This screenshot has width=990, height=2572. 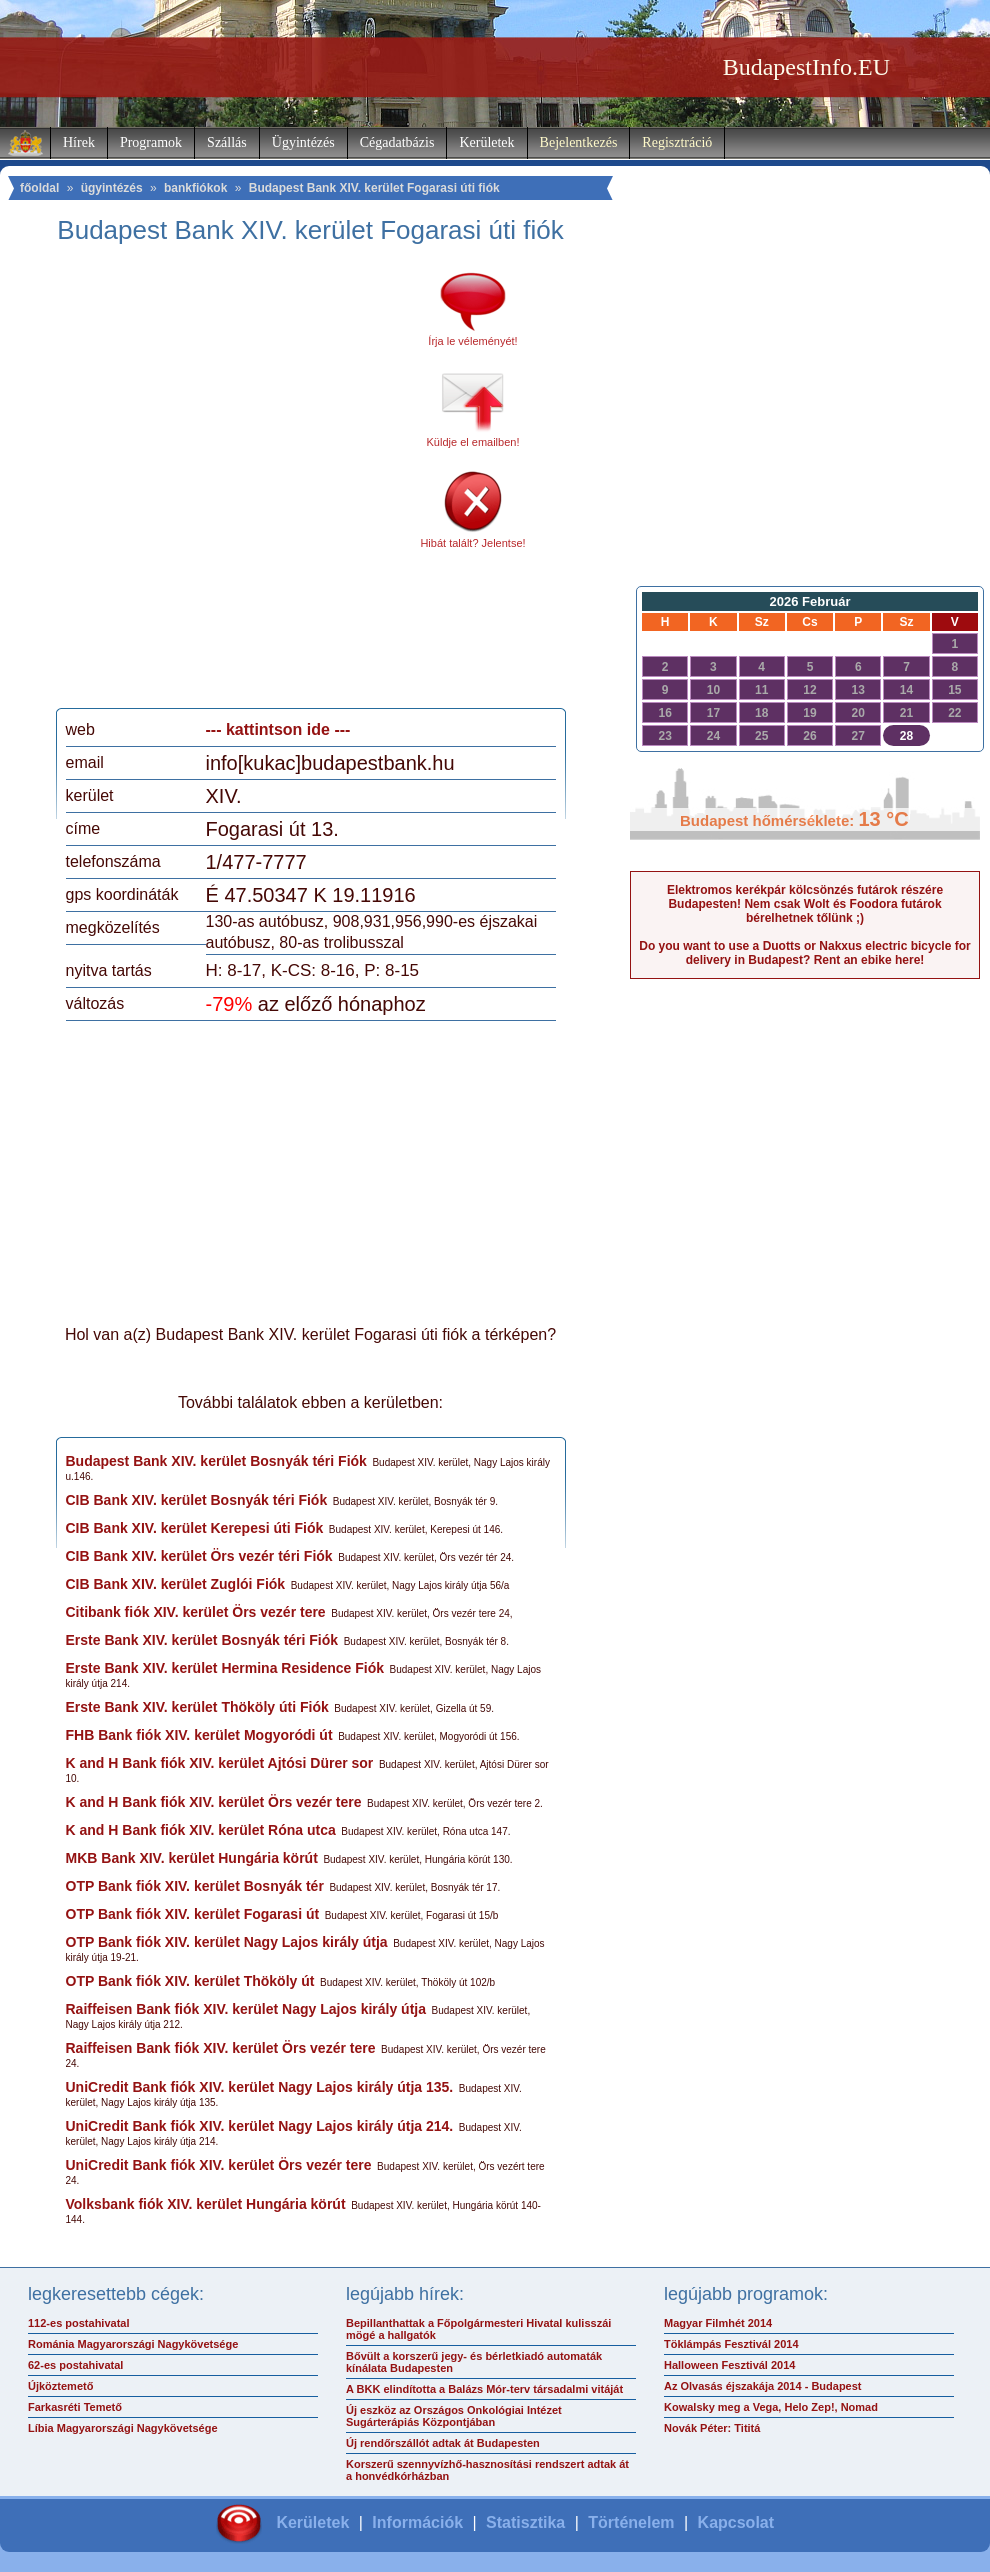 I want to click on Magyar Filmhét 2014, so click(x=718, y=2323).